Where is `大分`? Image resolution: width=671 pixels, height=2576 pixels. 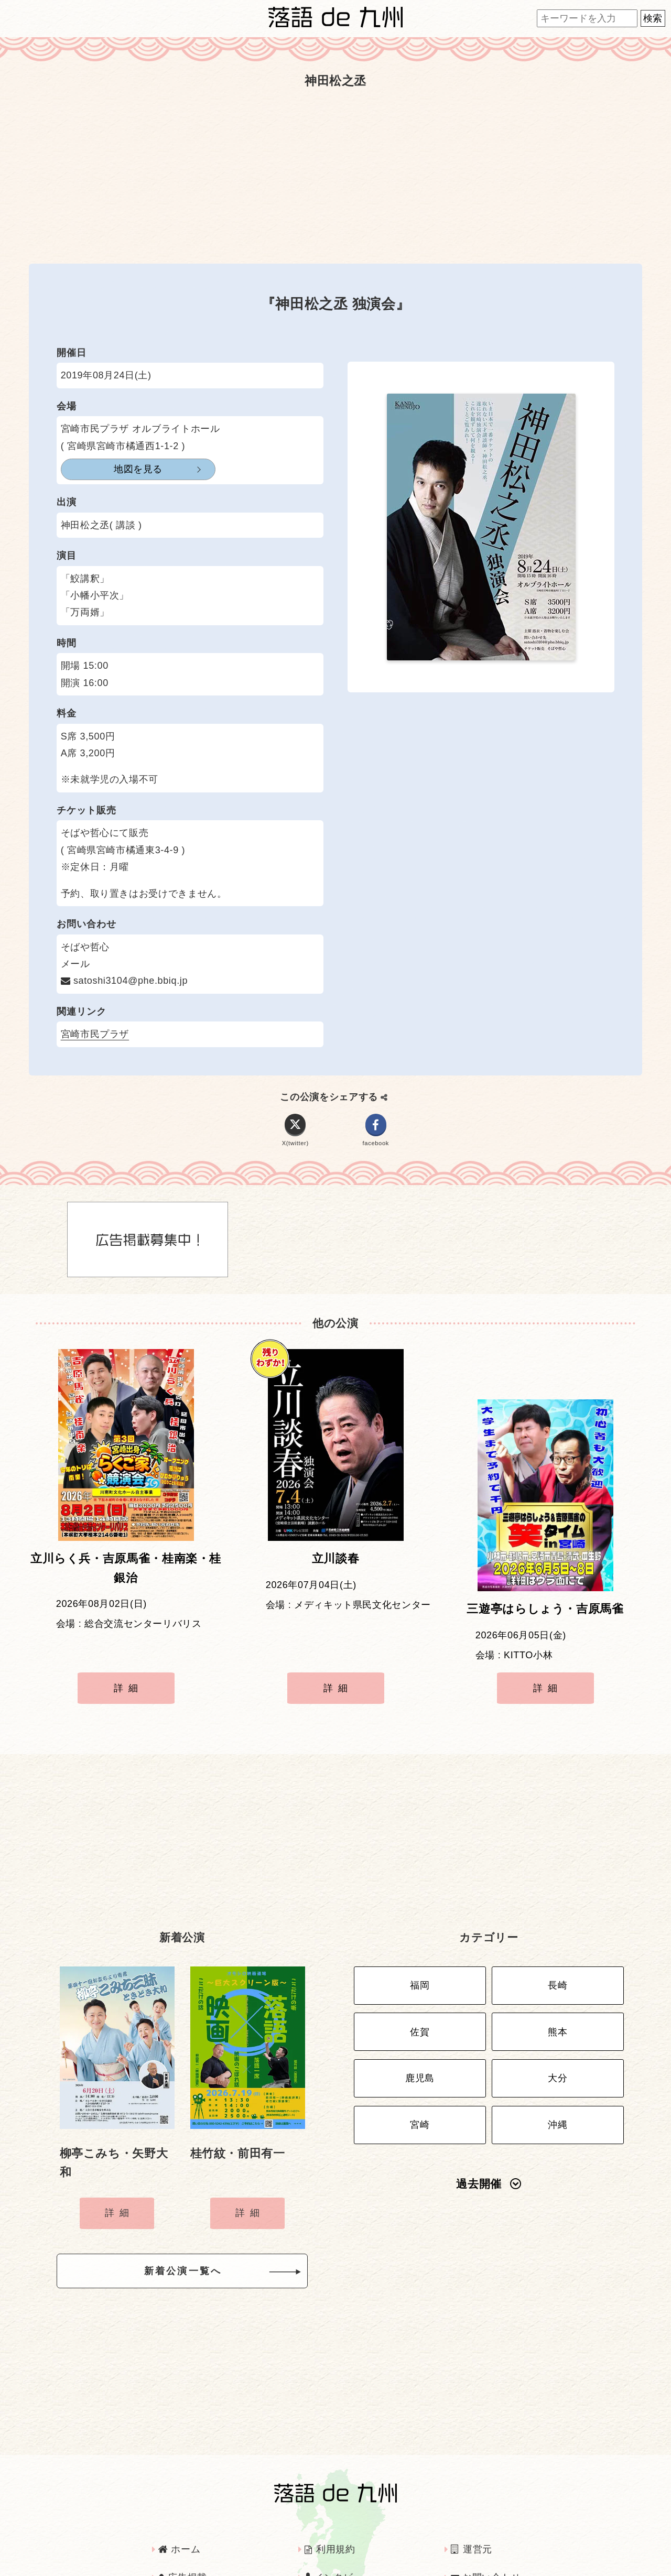
大分 is located at coordinates (557, 2024).